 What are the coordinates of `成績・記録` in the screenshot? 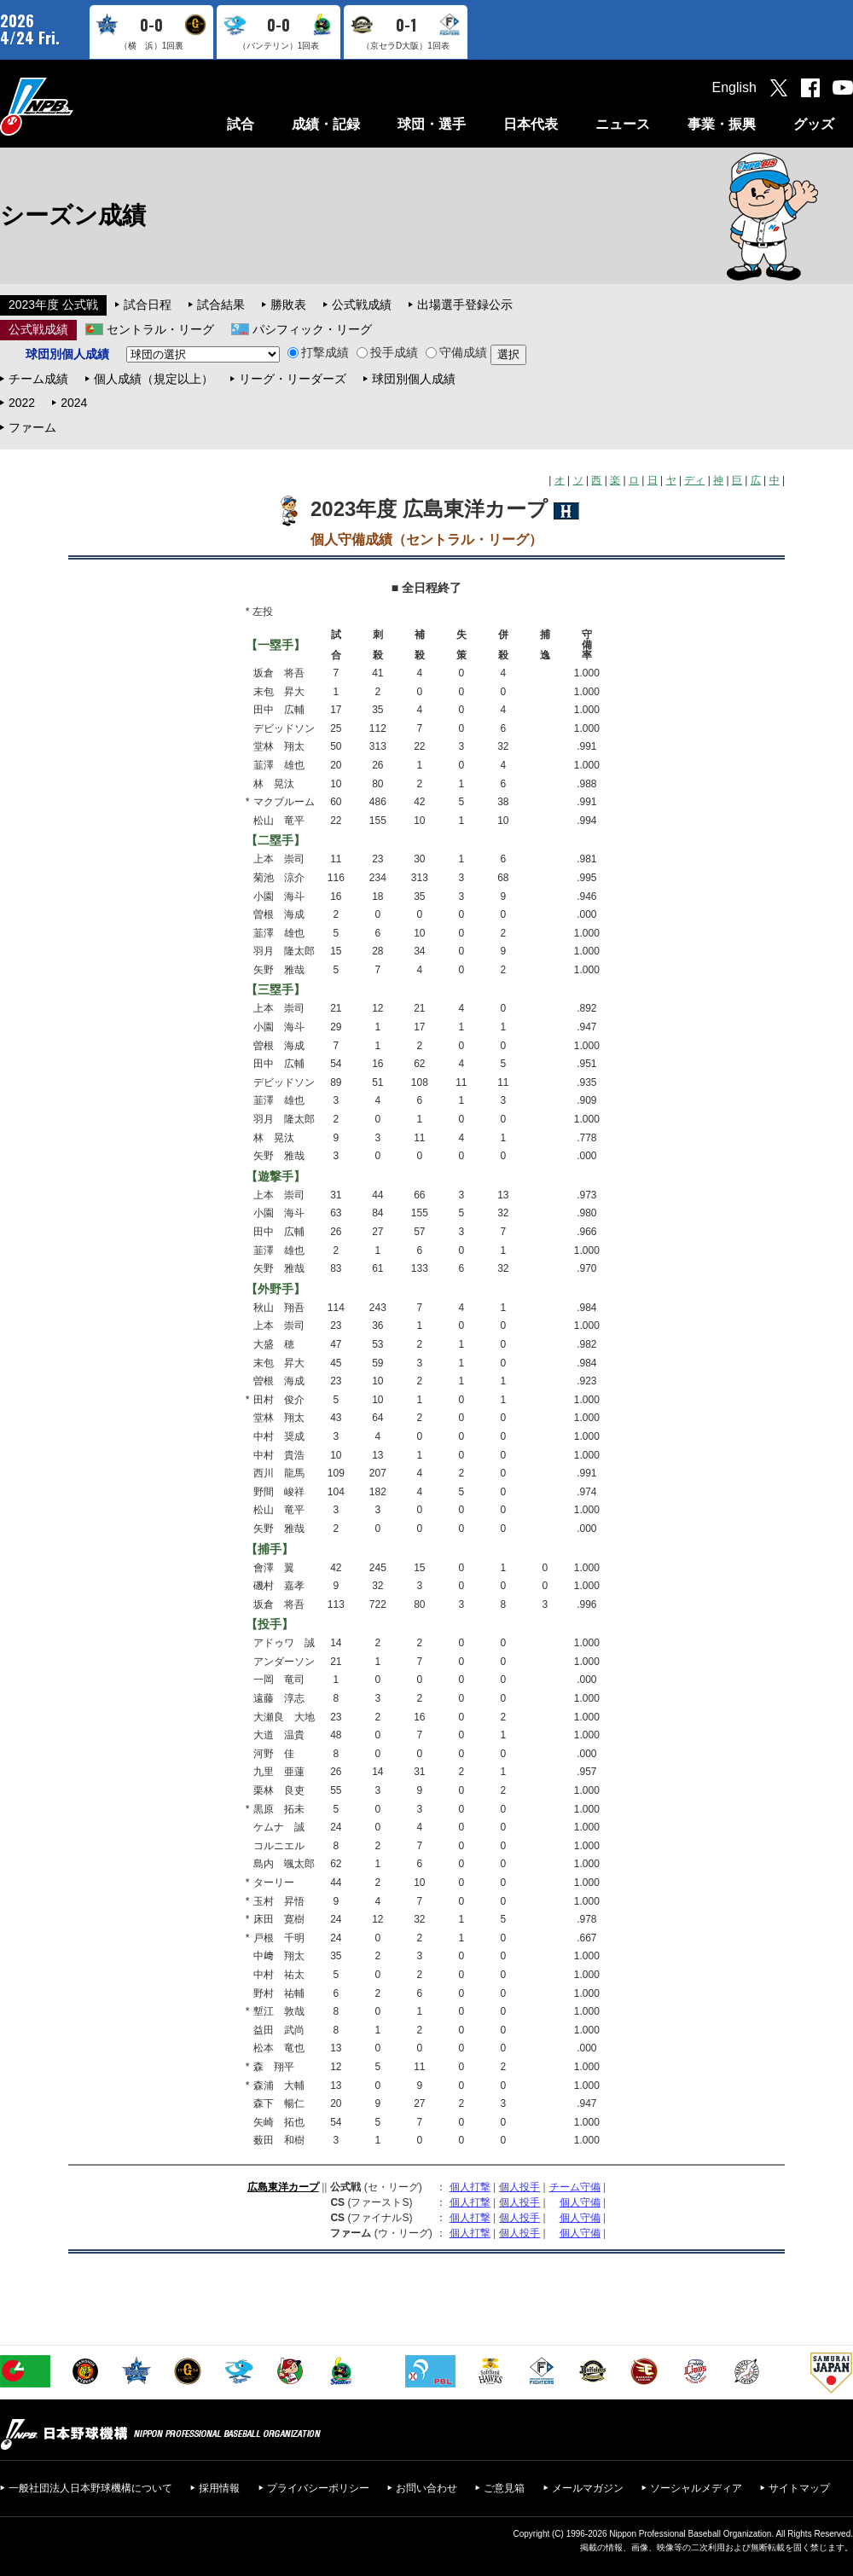 It's located at (326, 124).